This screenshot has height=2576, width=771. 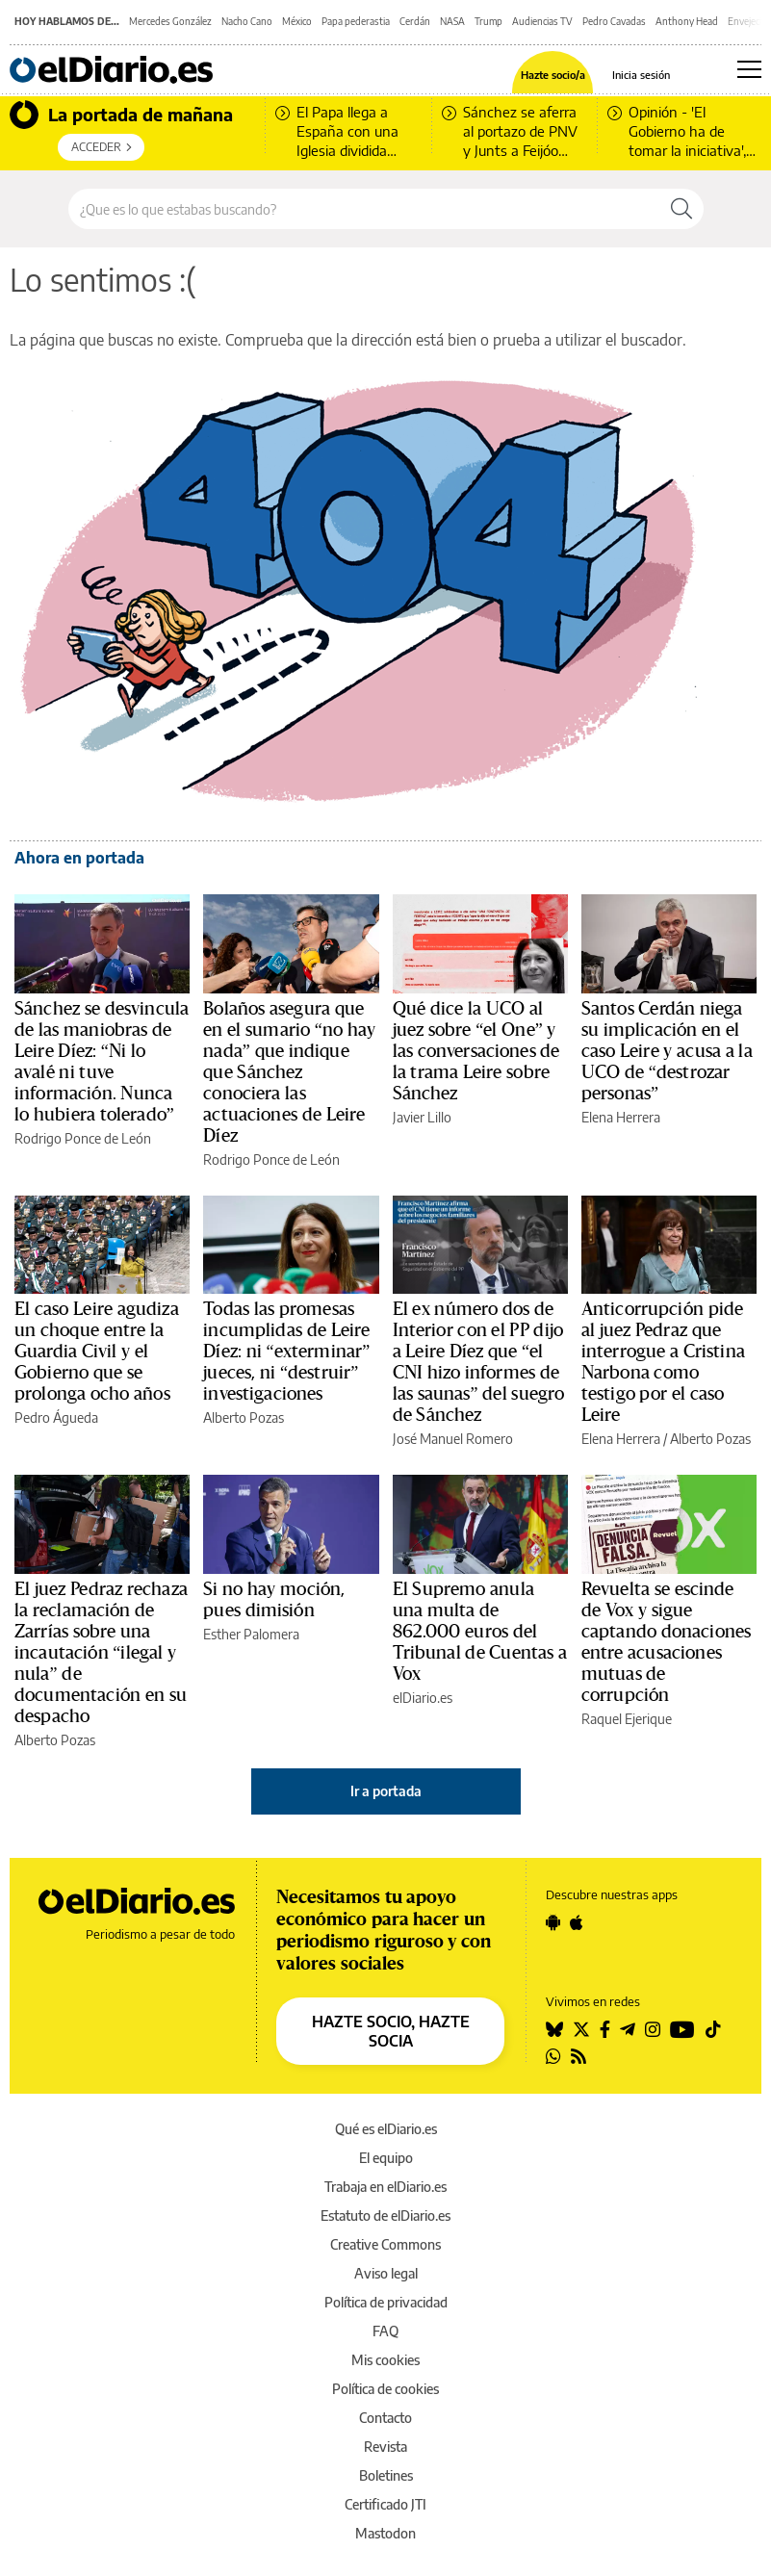 I want to click on Aviso legal, so click(x=386, y=2273).